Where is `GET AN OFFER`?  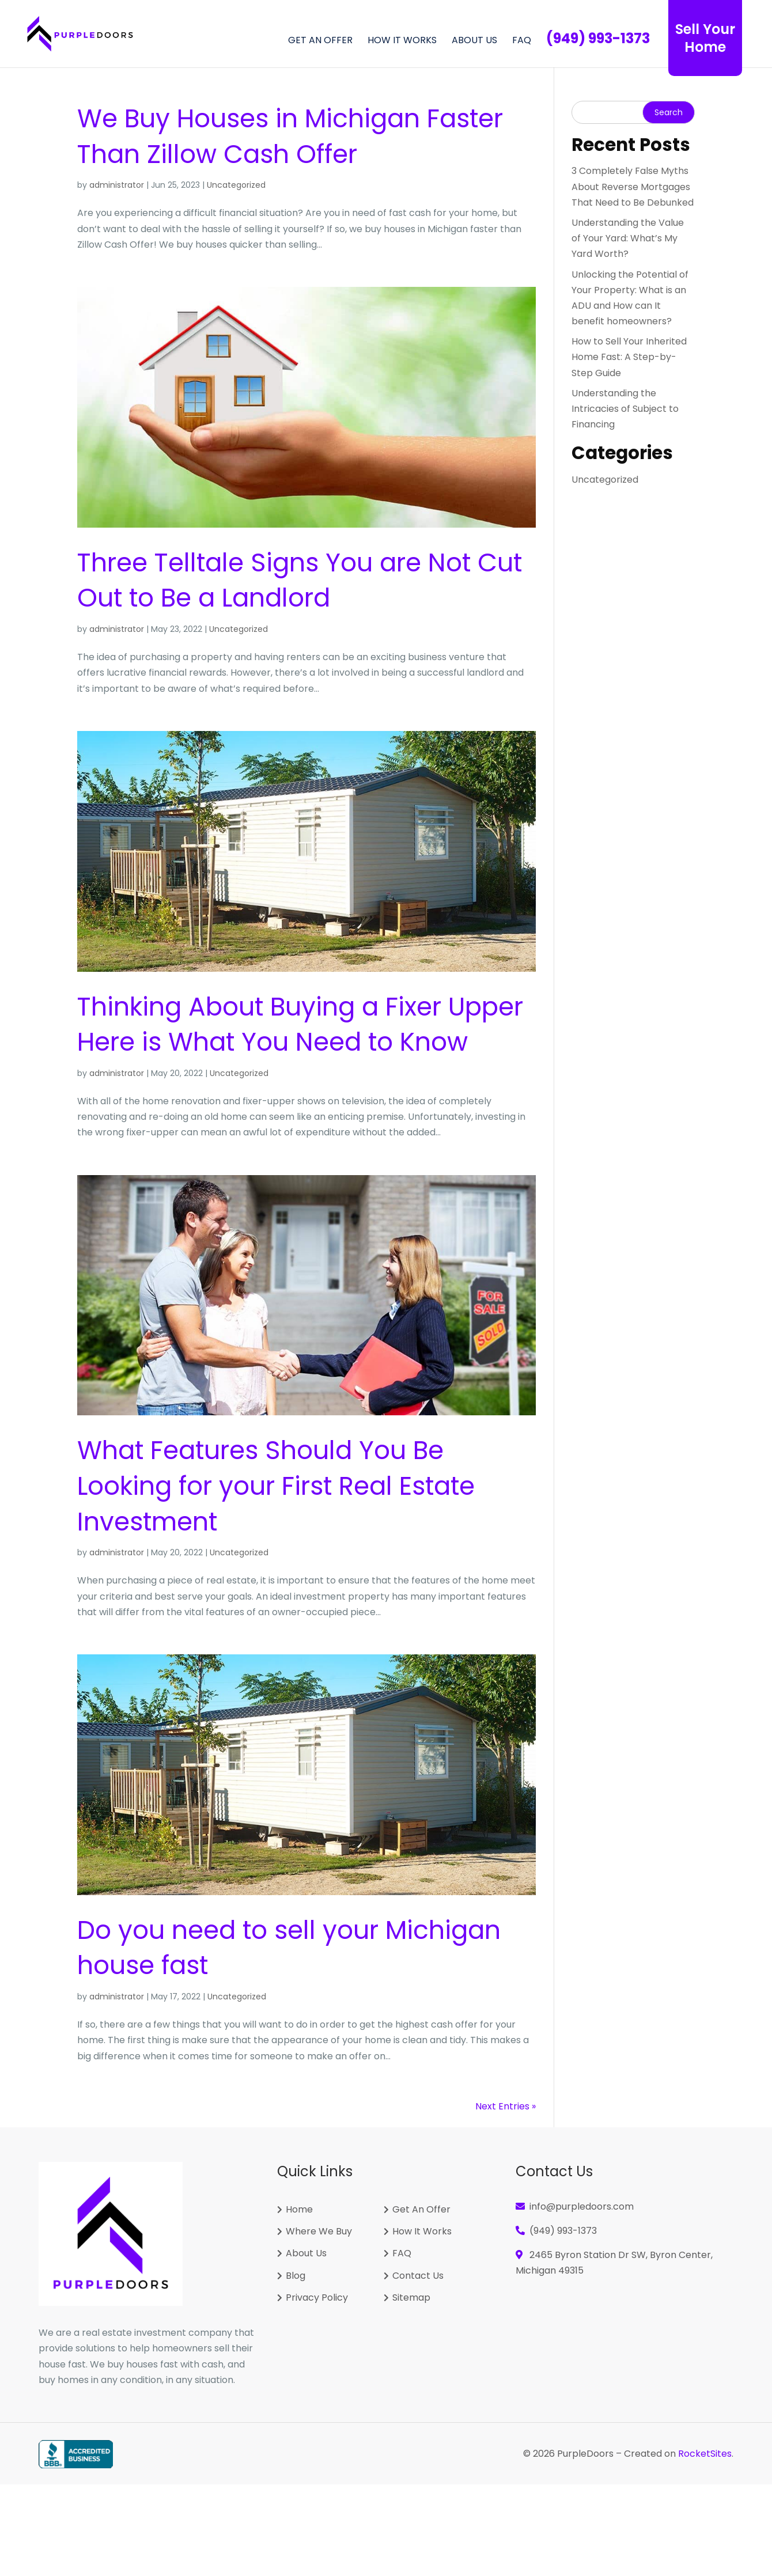 GET AN OFFER is located at coordinates (320, 41).